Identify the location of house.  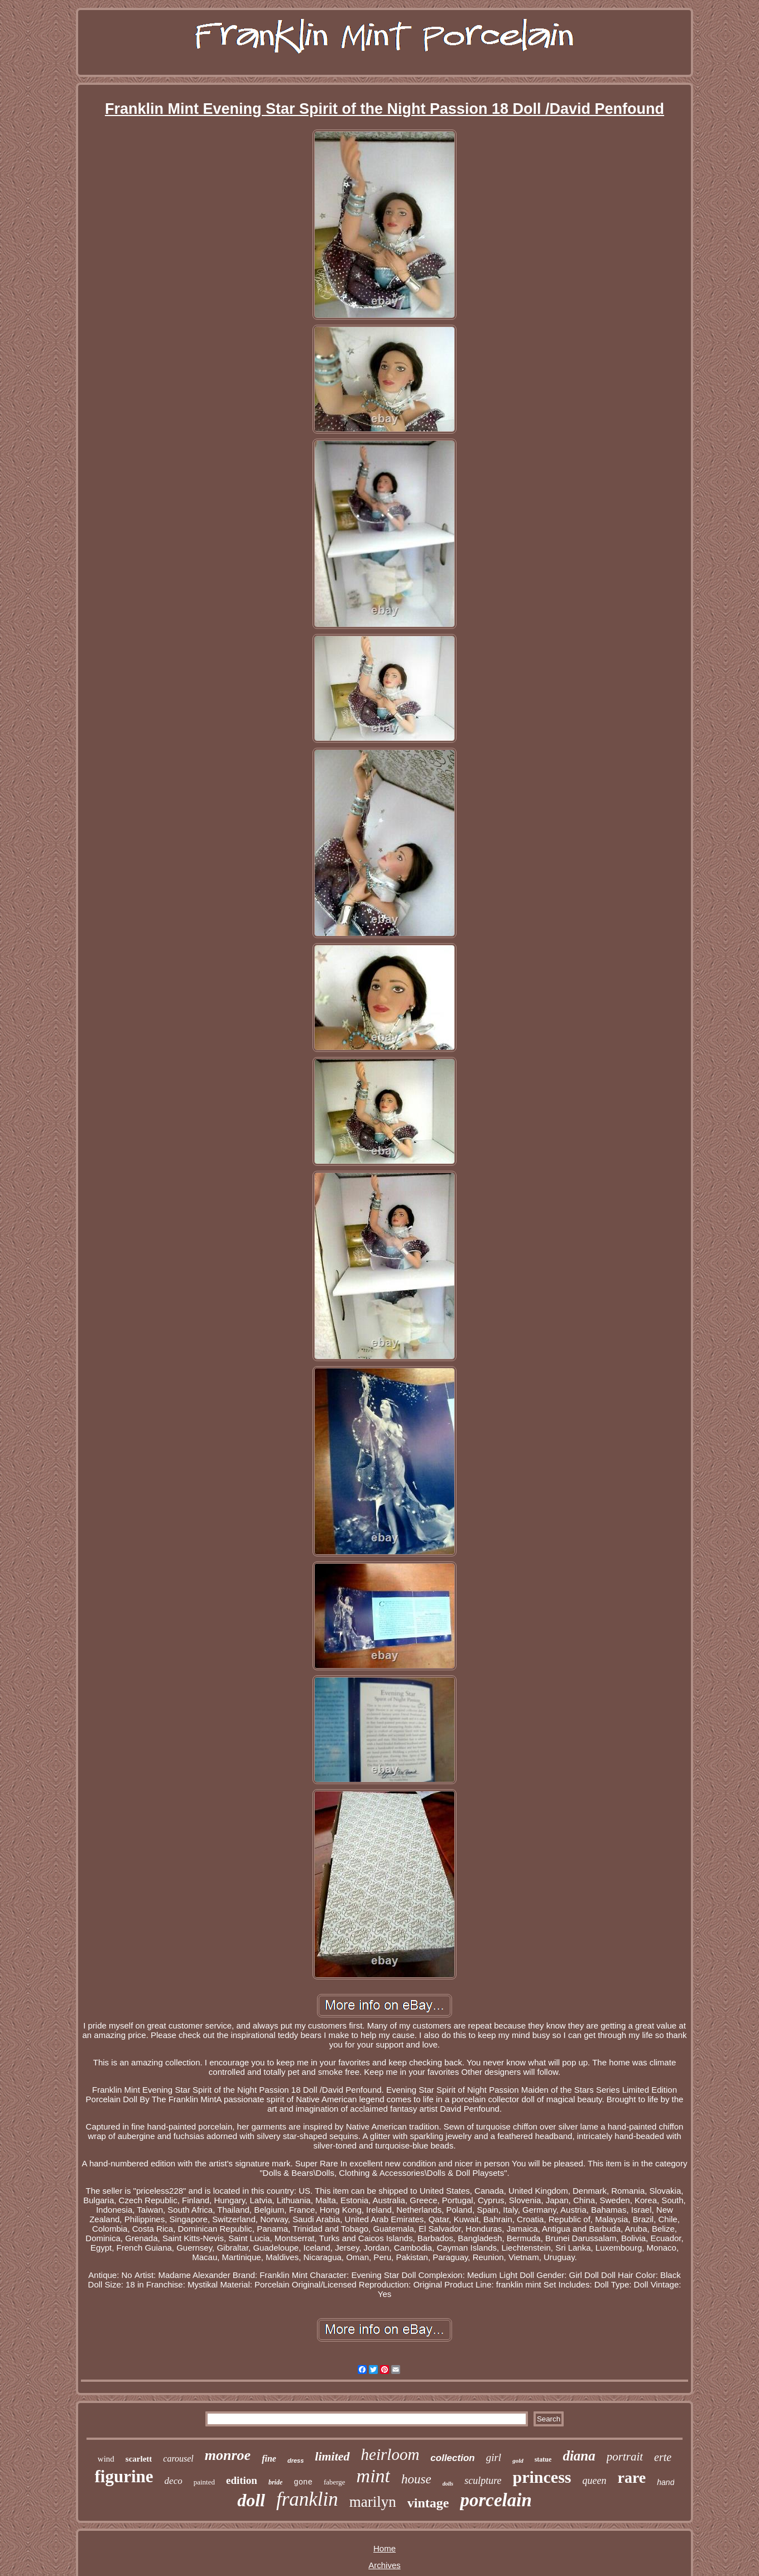
(416, 2479).